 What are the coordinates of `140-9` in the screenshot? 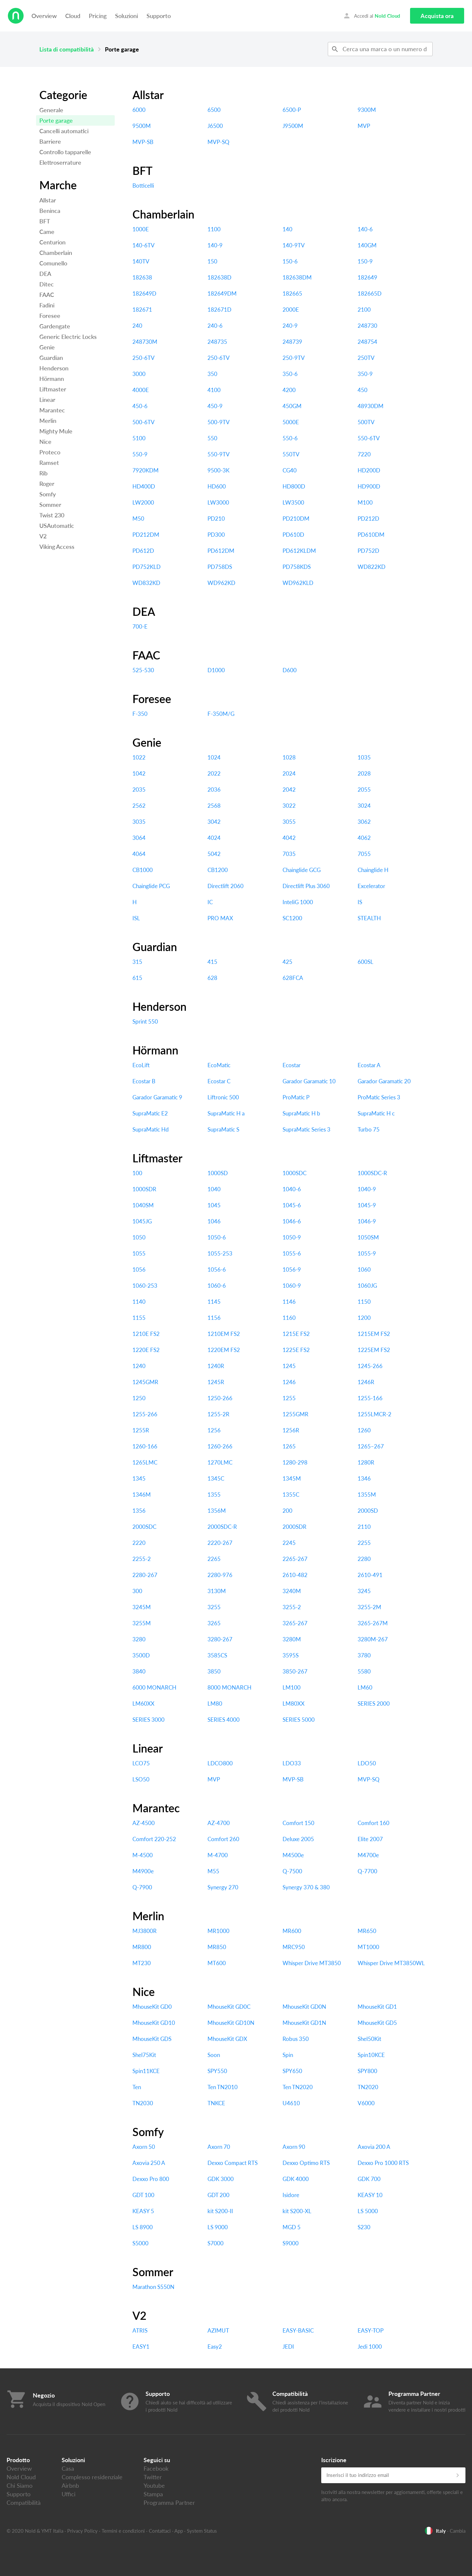 It's located at (215, 245).